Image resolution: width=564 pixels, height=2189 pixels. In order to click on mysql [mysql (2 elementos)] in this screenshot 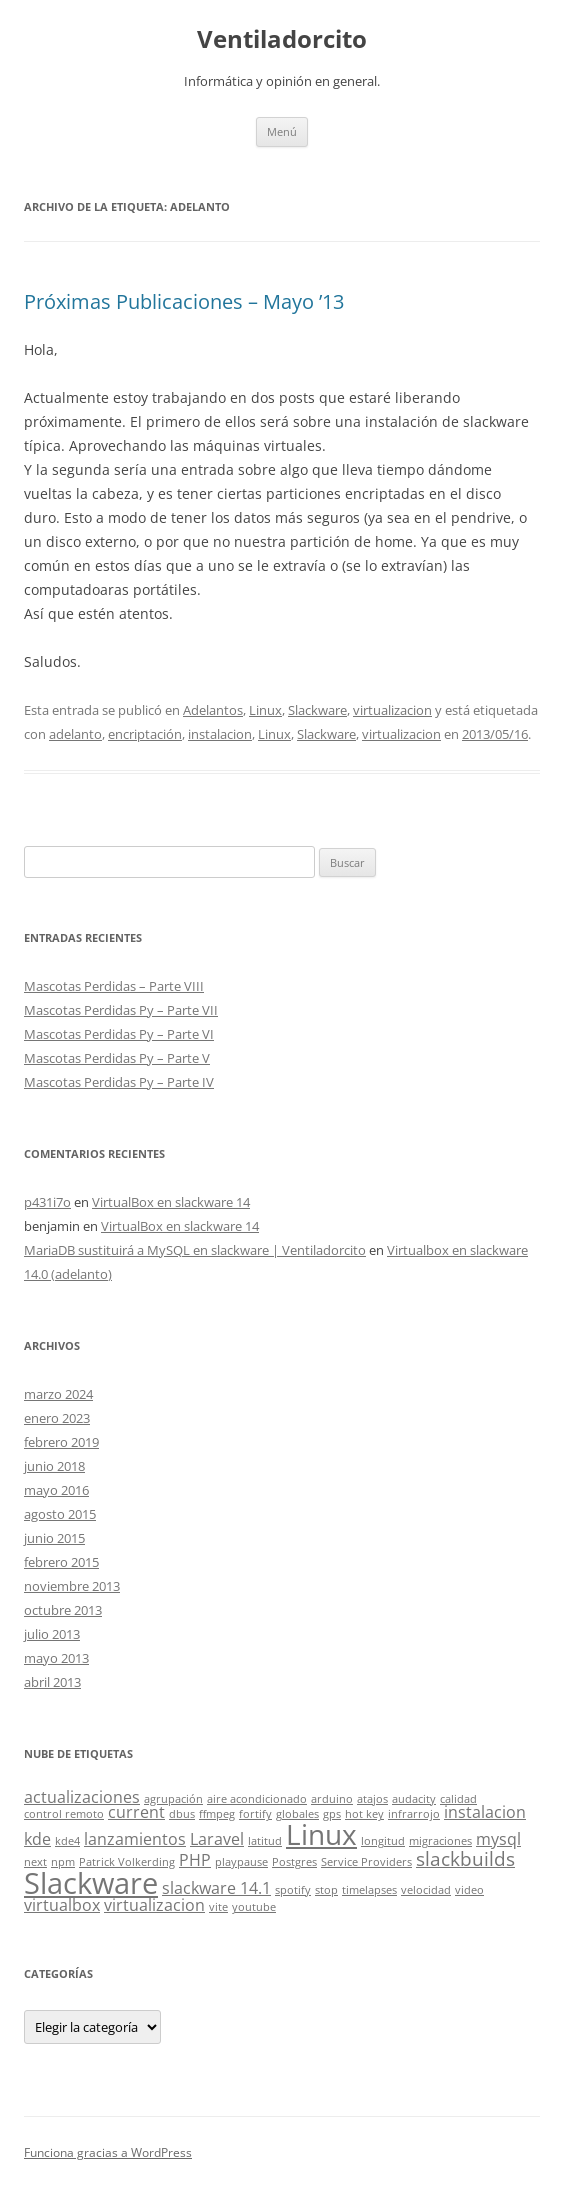, I will do `click(498, 1839)`.